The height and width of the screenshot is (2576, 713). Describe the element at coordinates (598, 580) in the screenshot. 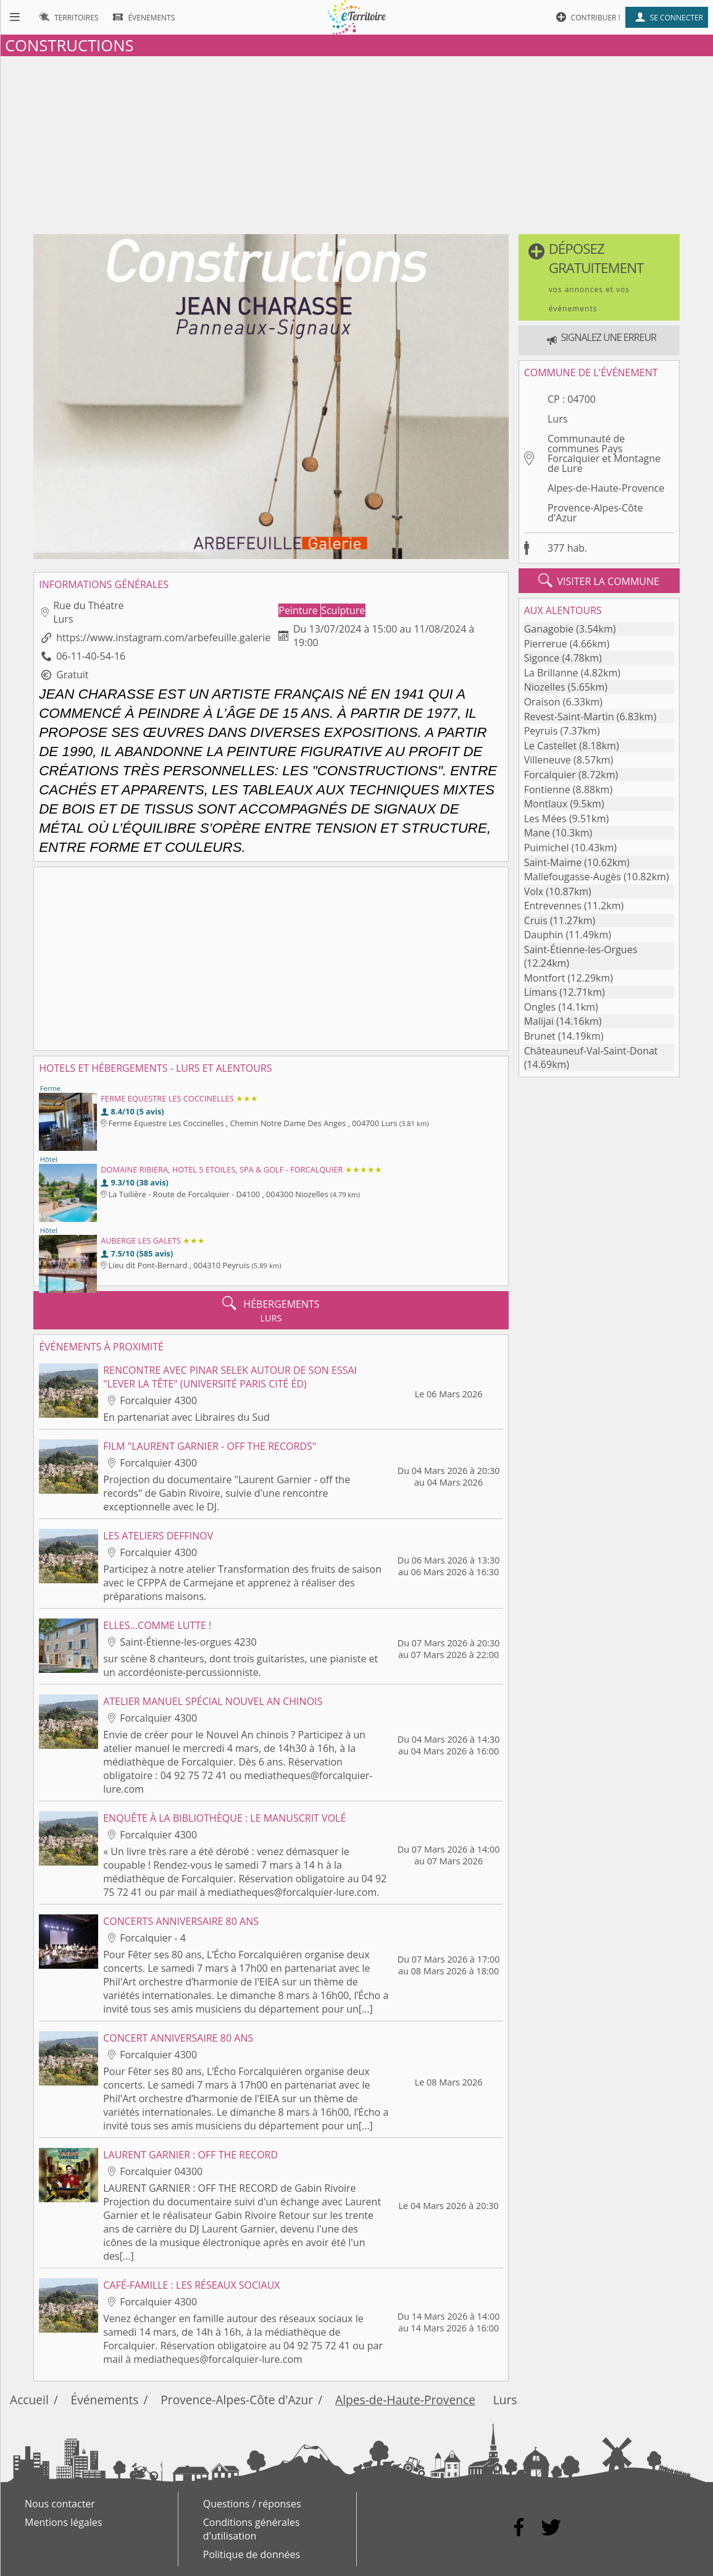

I see `visiter la commune` at that location.